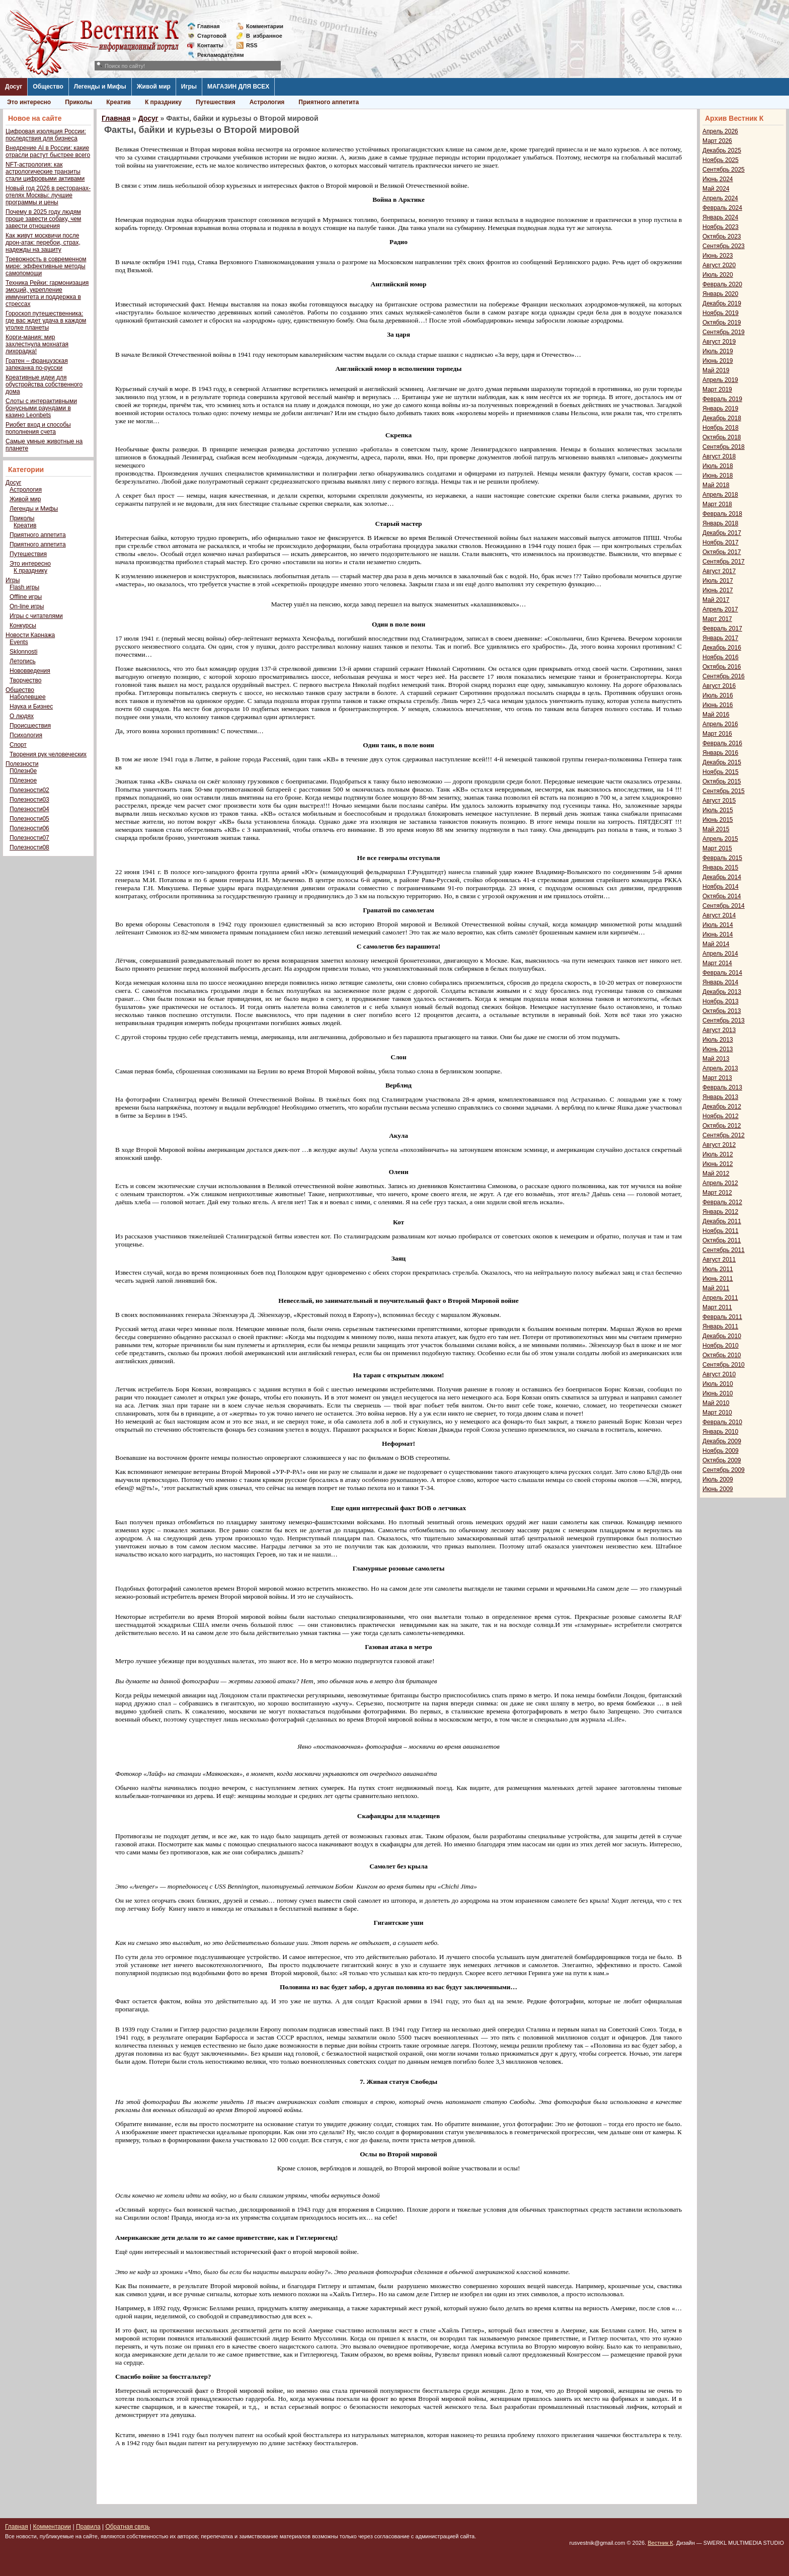  Describe the element at coordinates (720, 657) in the screenshot. I see `Ноябрь 2016` at that location.